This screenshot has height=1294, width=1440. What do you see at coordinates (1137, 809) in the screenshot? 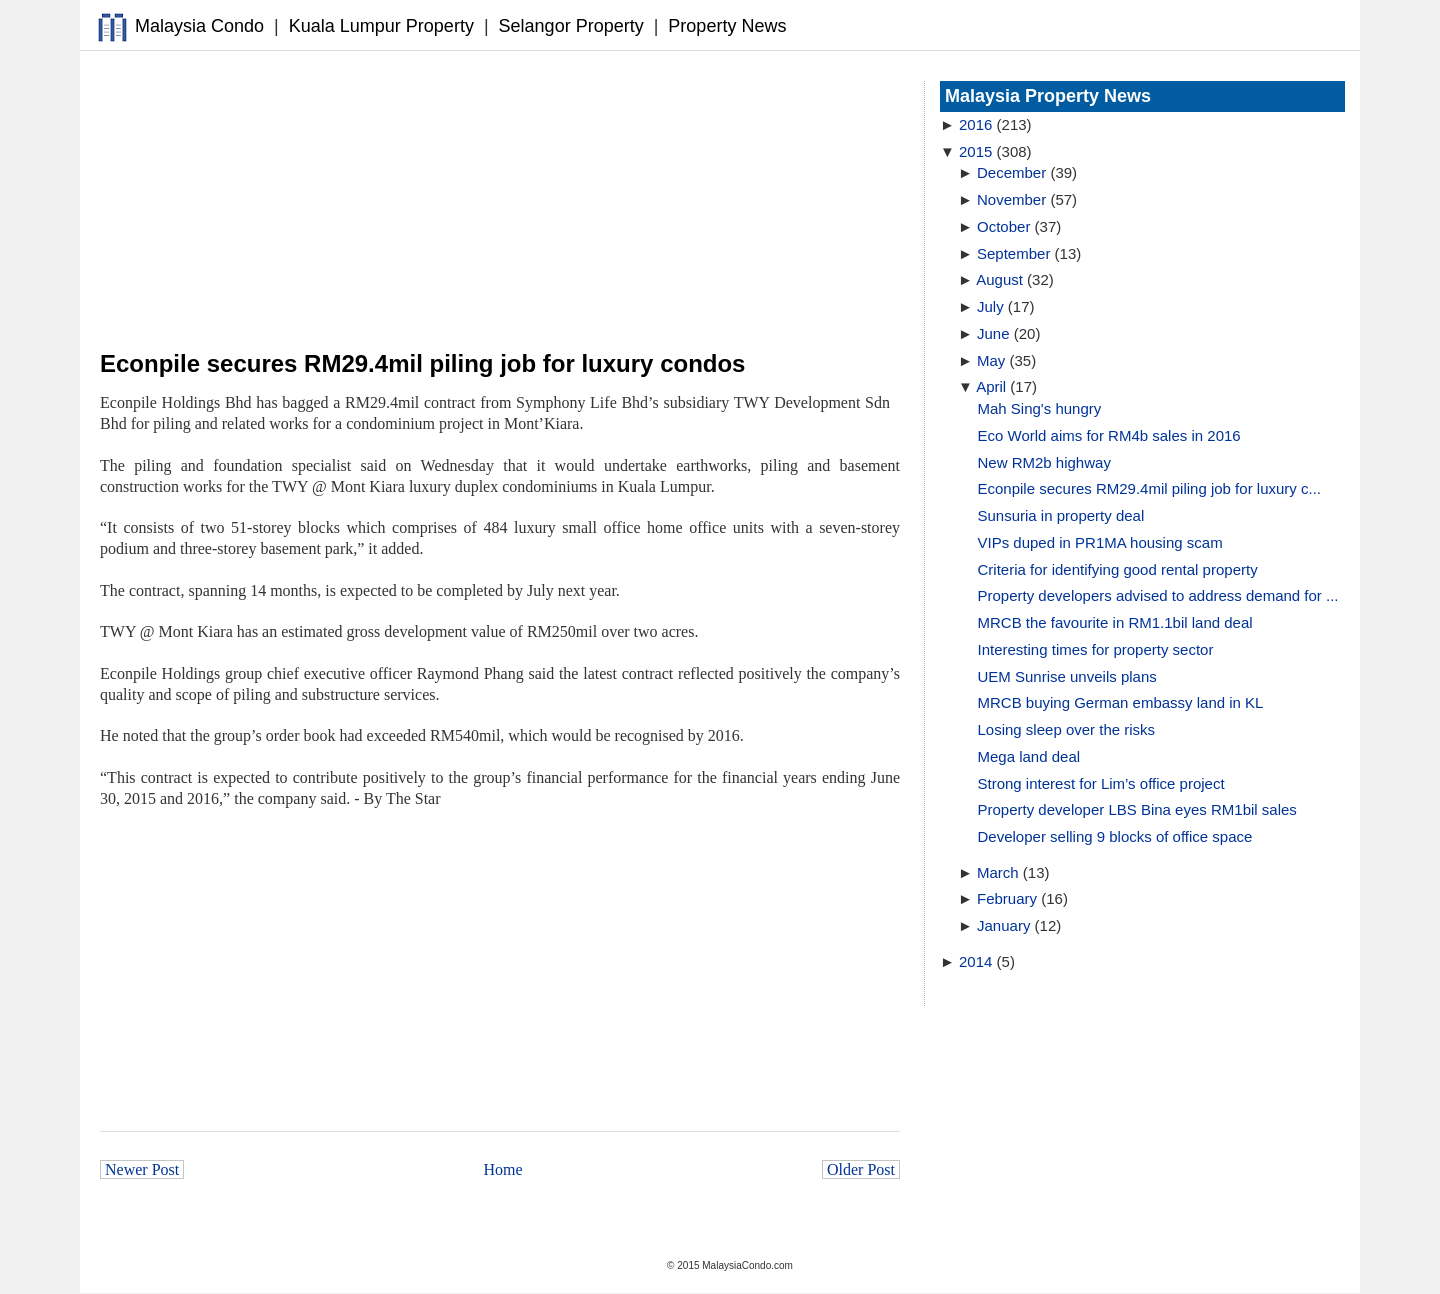
I see `Property developer LBS Bina eyes RM1bil sales` at bounding box center [1137, 809].